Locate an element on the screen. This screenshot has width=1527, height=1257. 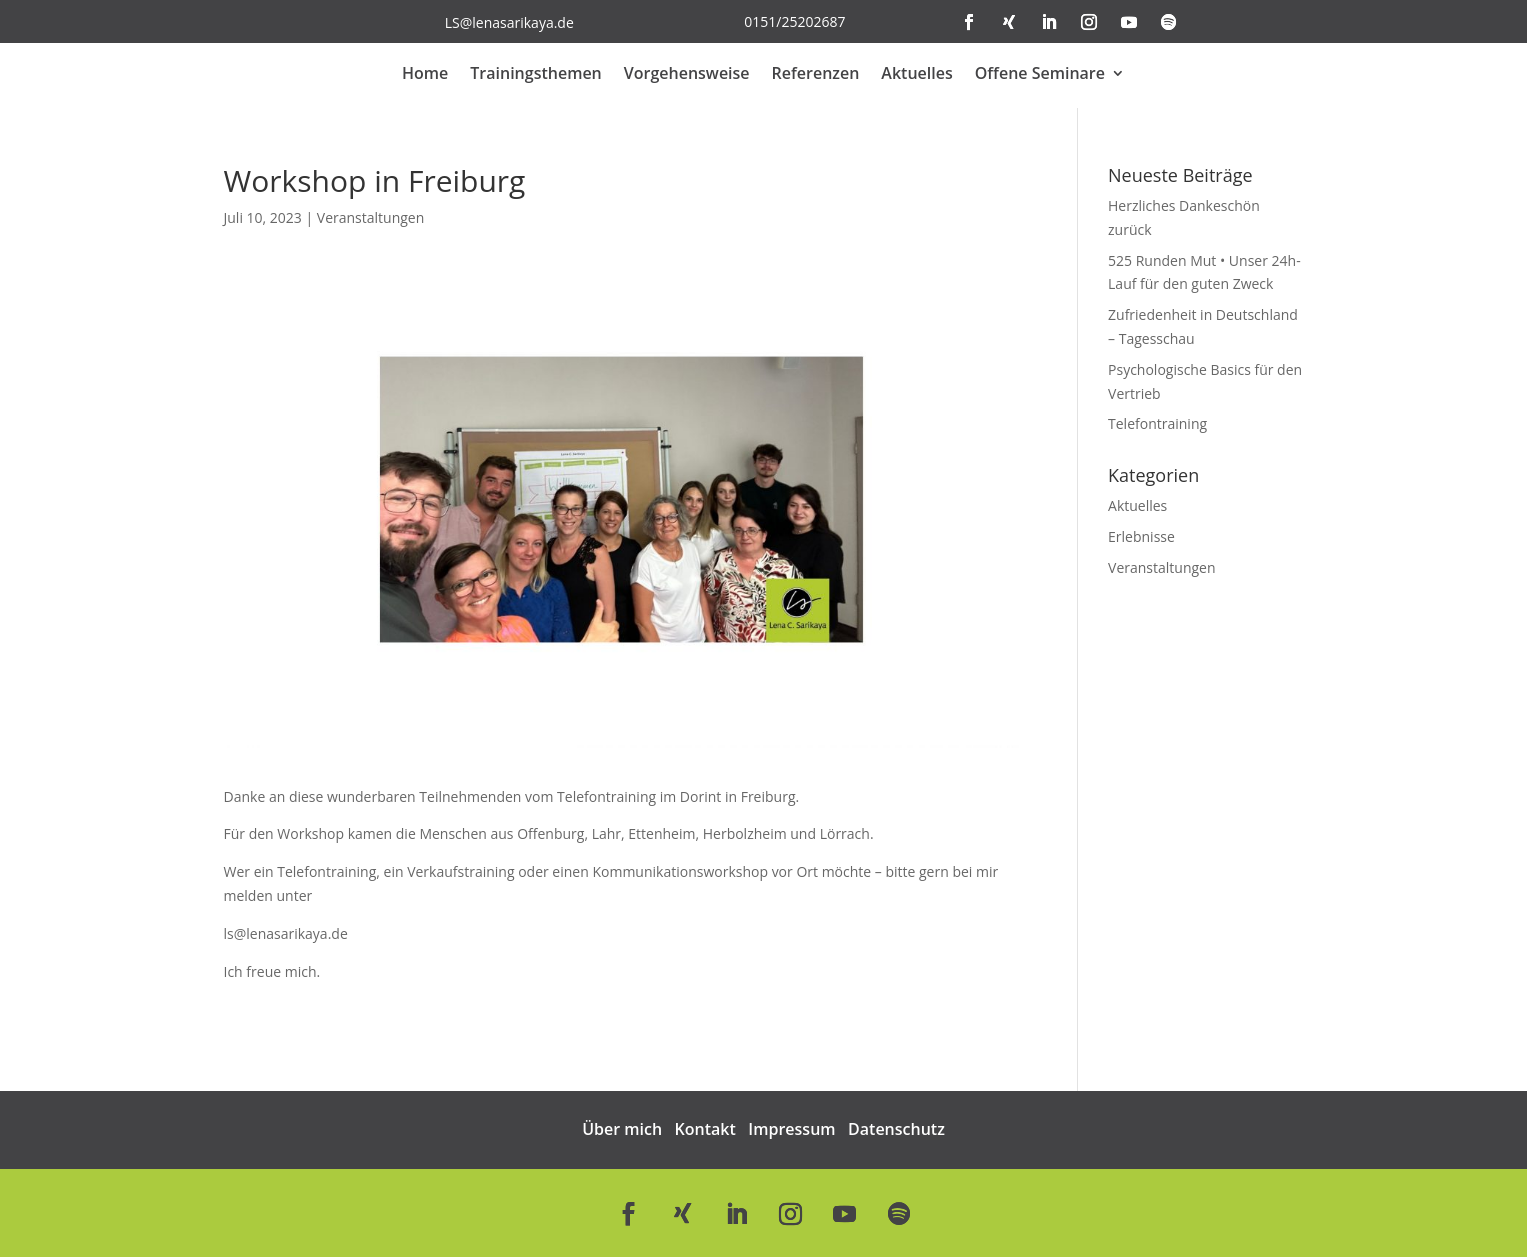
Telefontraining is located at coordinates (1157, 423).